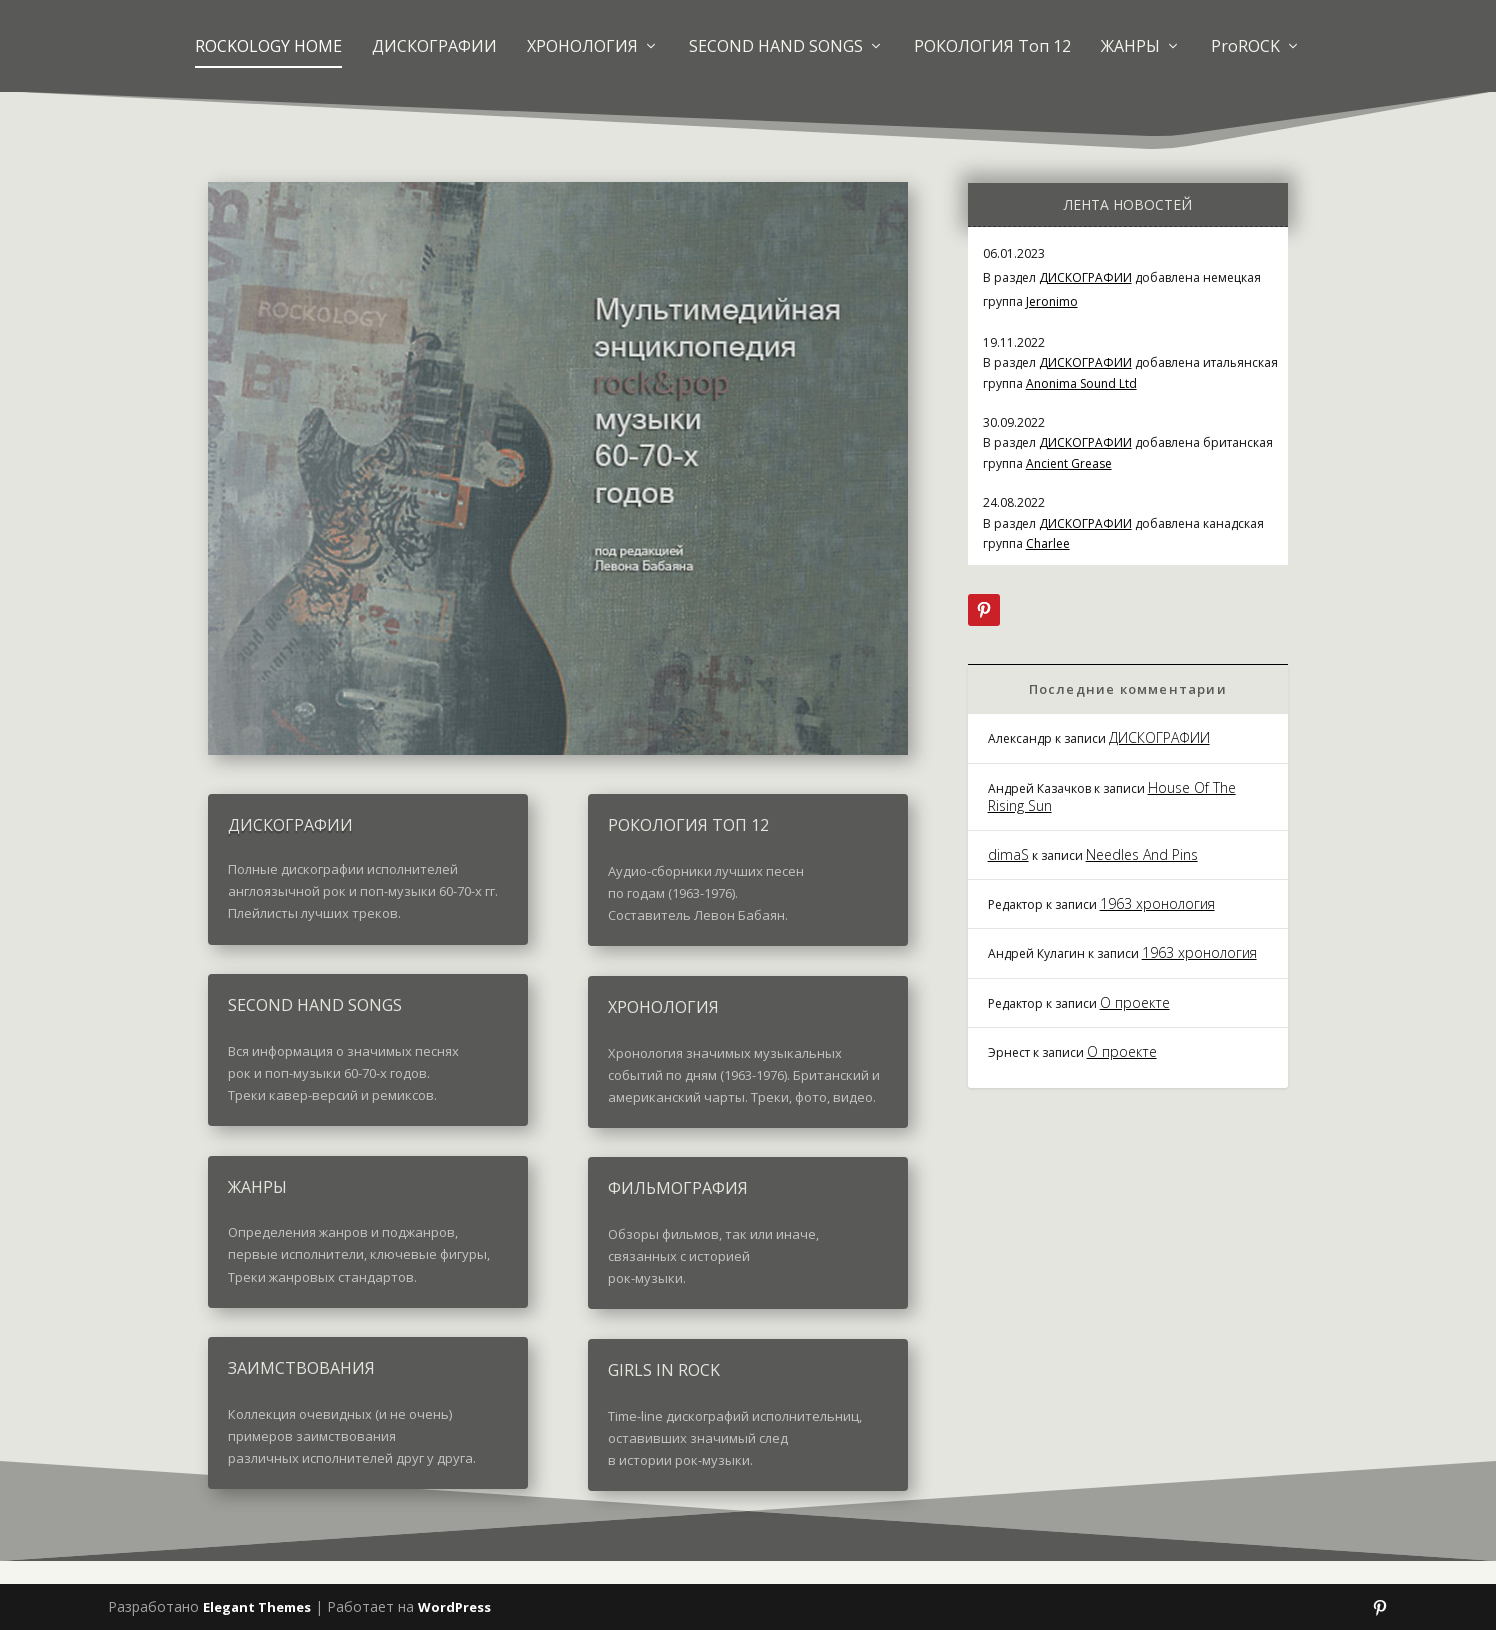 The width and height of the screenshot is (1496, 1630). I want to click on ЖАНРЫ, so click(1130, 46).